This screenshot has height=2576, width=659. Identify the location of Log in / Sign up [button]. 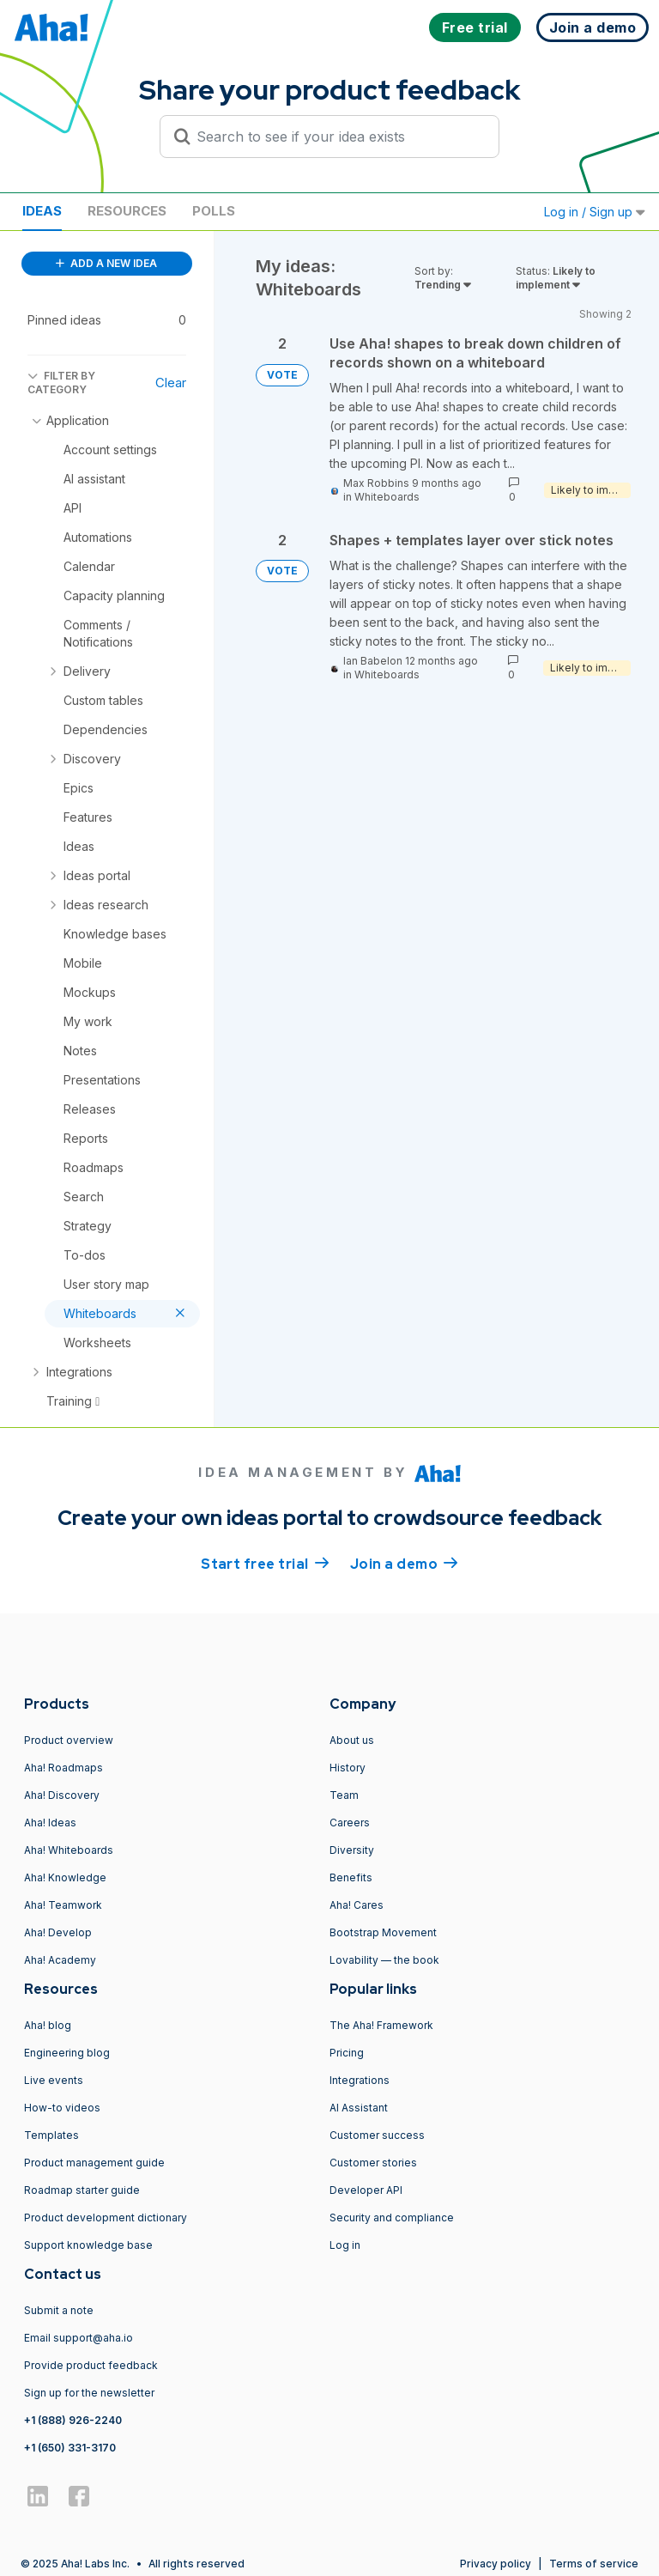
(594, 211).